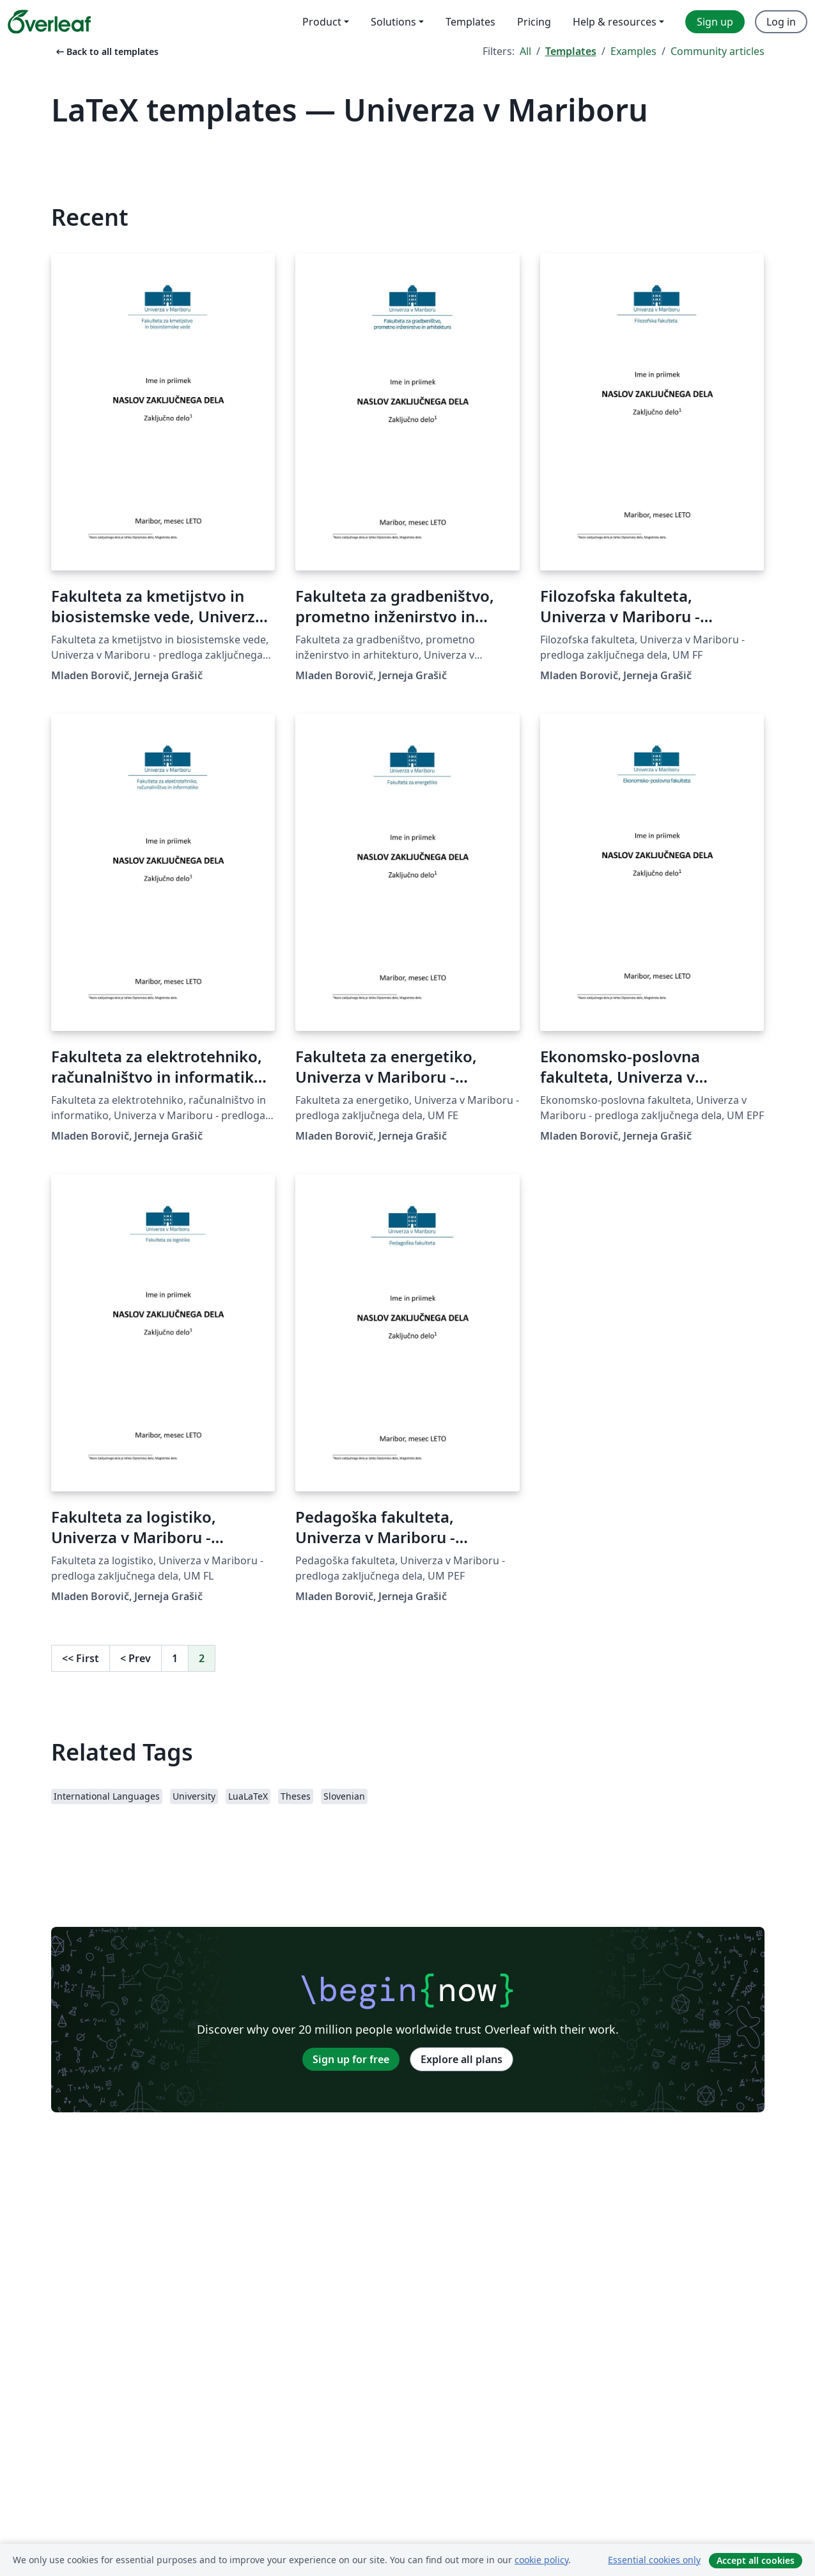 Image resolution: width=815 pixels, height=2576 pixels. I want to click on Examples, so click(633, 51).